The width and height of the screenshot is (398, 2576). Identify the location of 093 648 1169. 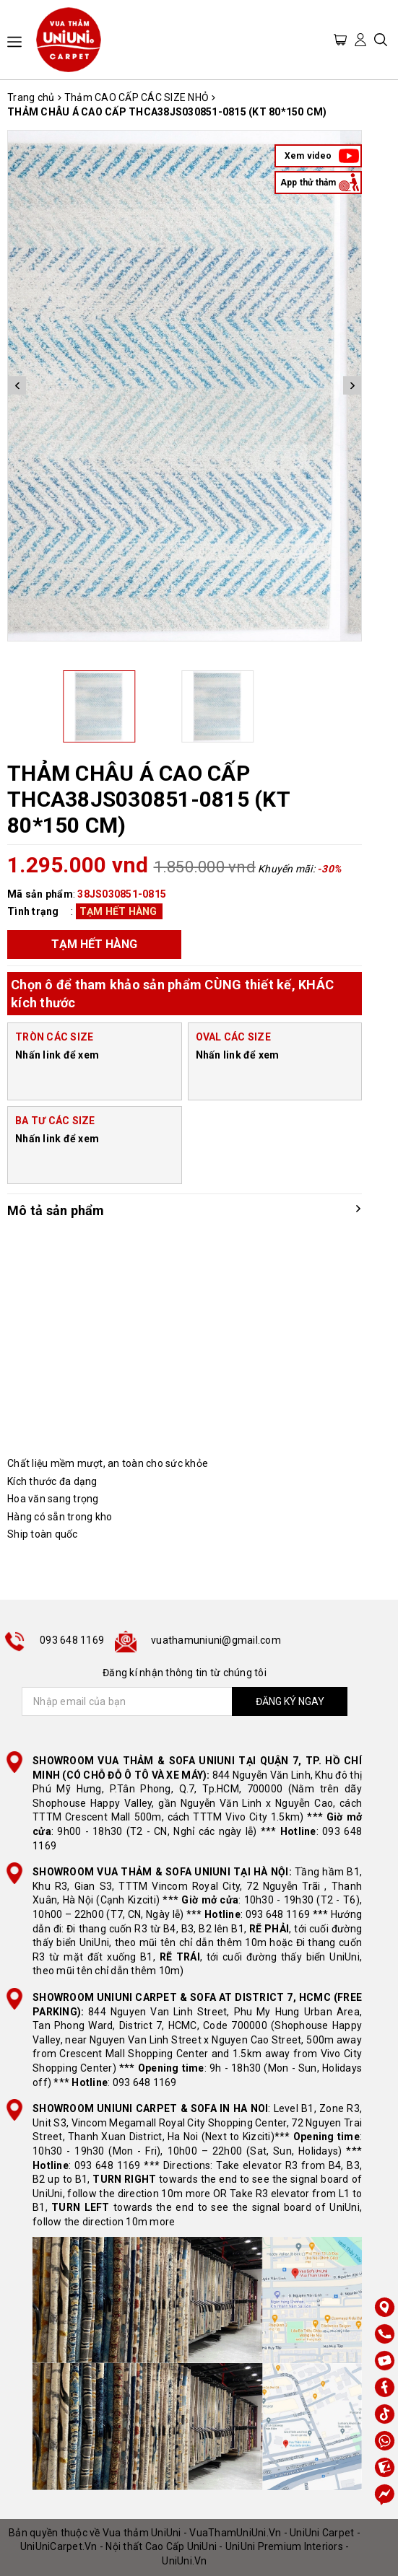
(72, 1640).